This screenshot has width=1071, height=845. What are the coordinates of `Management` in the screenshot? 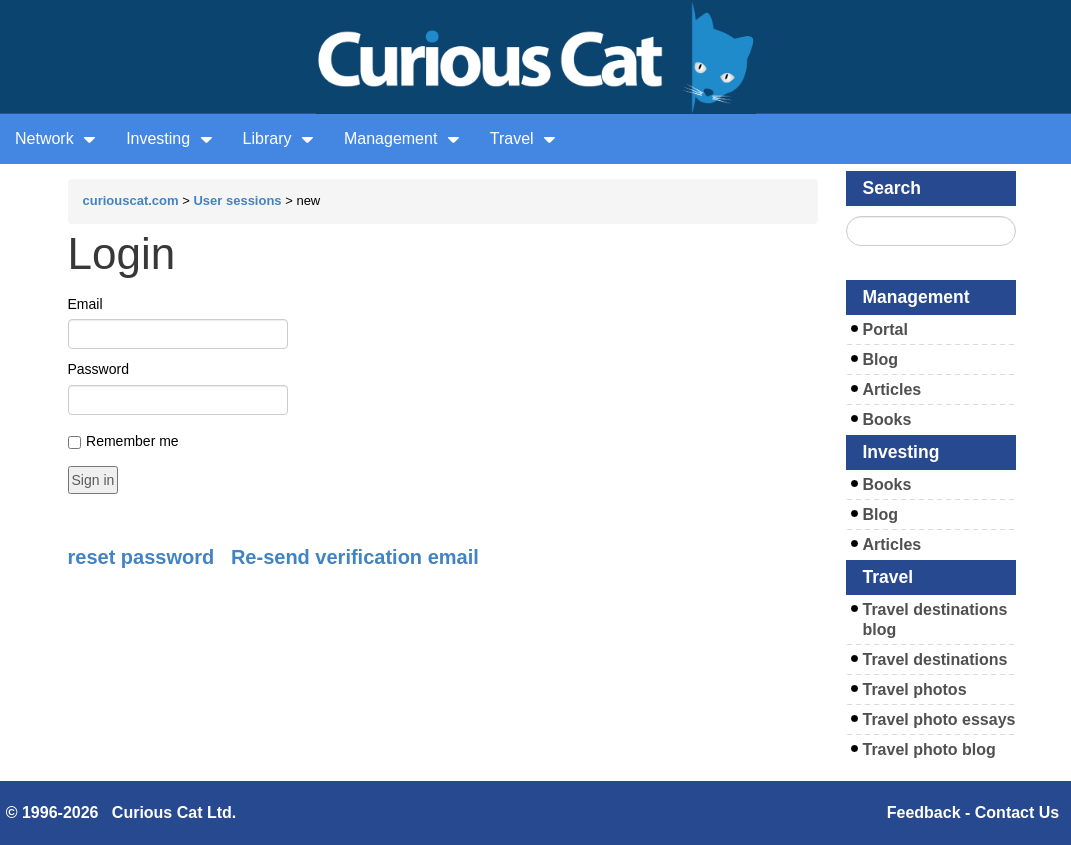 It's located at (402, 138).